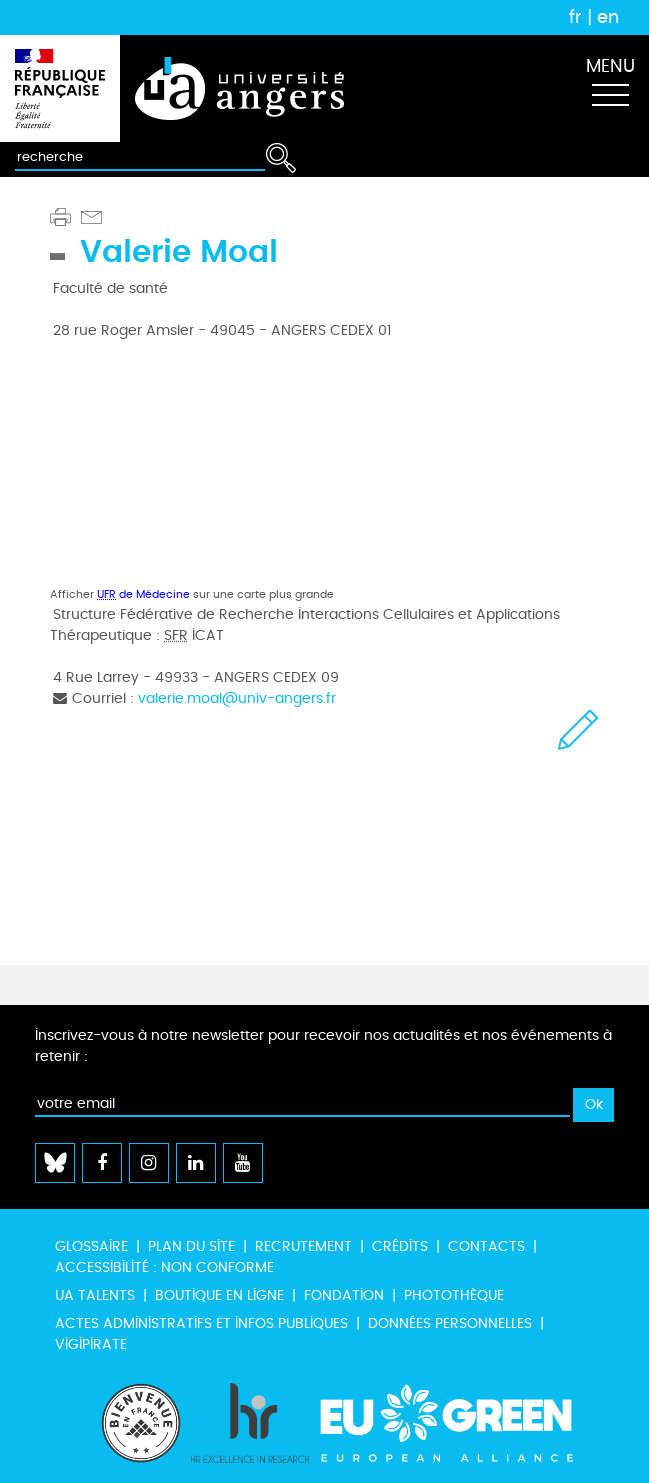 This screenshot has width=649, height=1483. Describe the element at coordinates (454, 1295) in the screenshot. I see `Photothèque` at that location.